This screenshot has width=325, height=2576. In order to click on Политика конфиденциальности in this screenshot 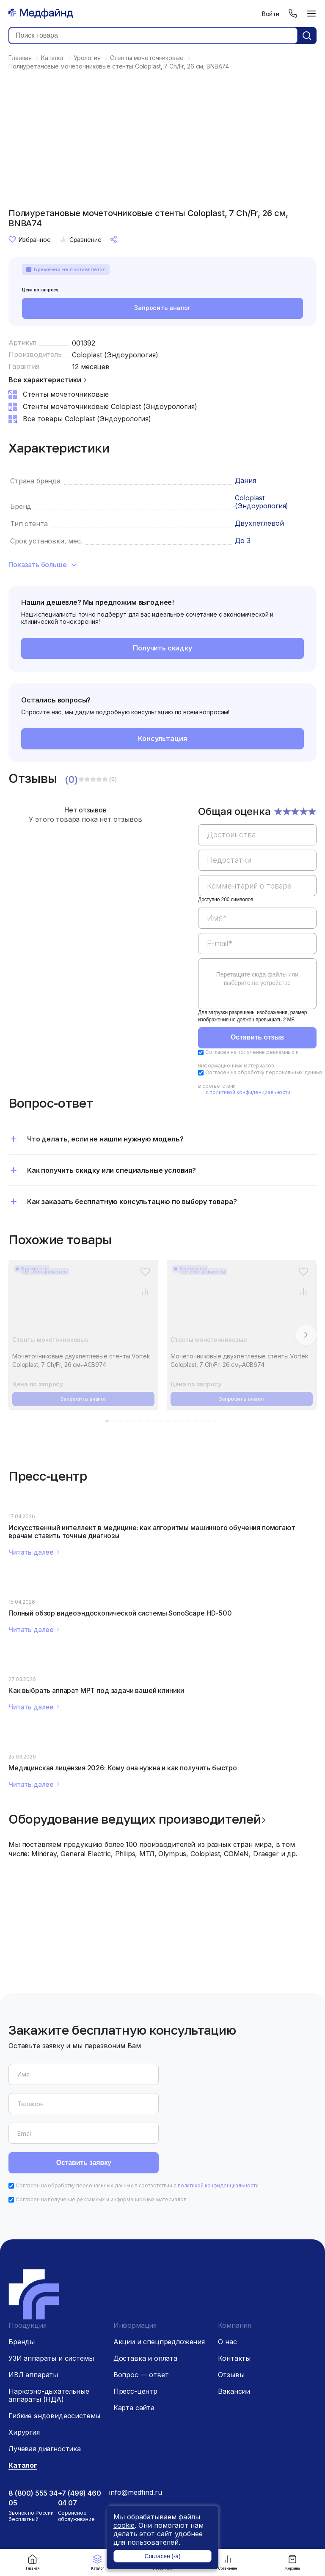, I will do `click(149, 2505)`.